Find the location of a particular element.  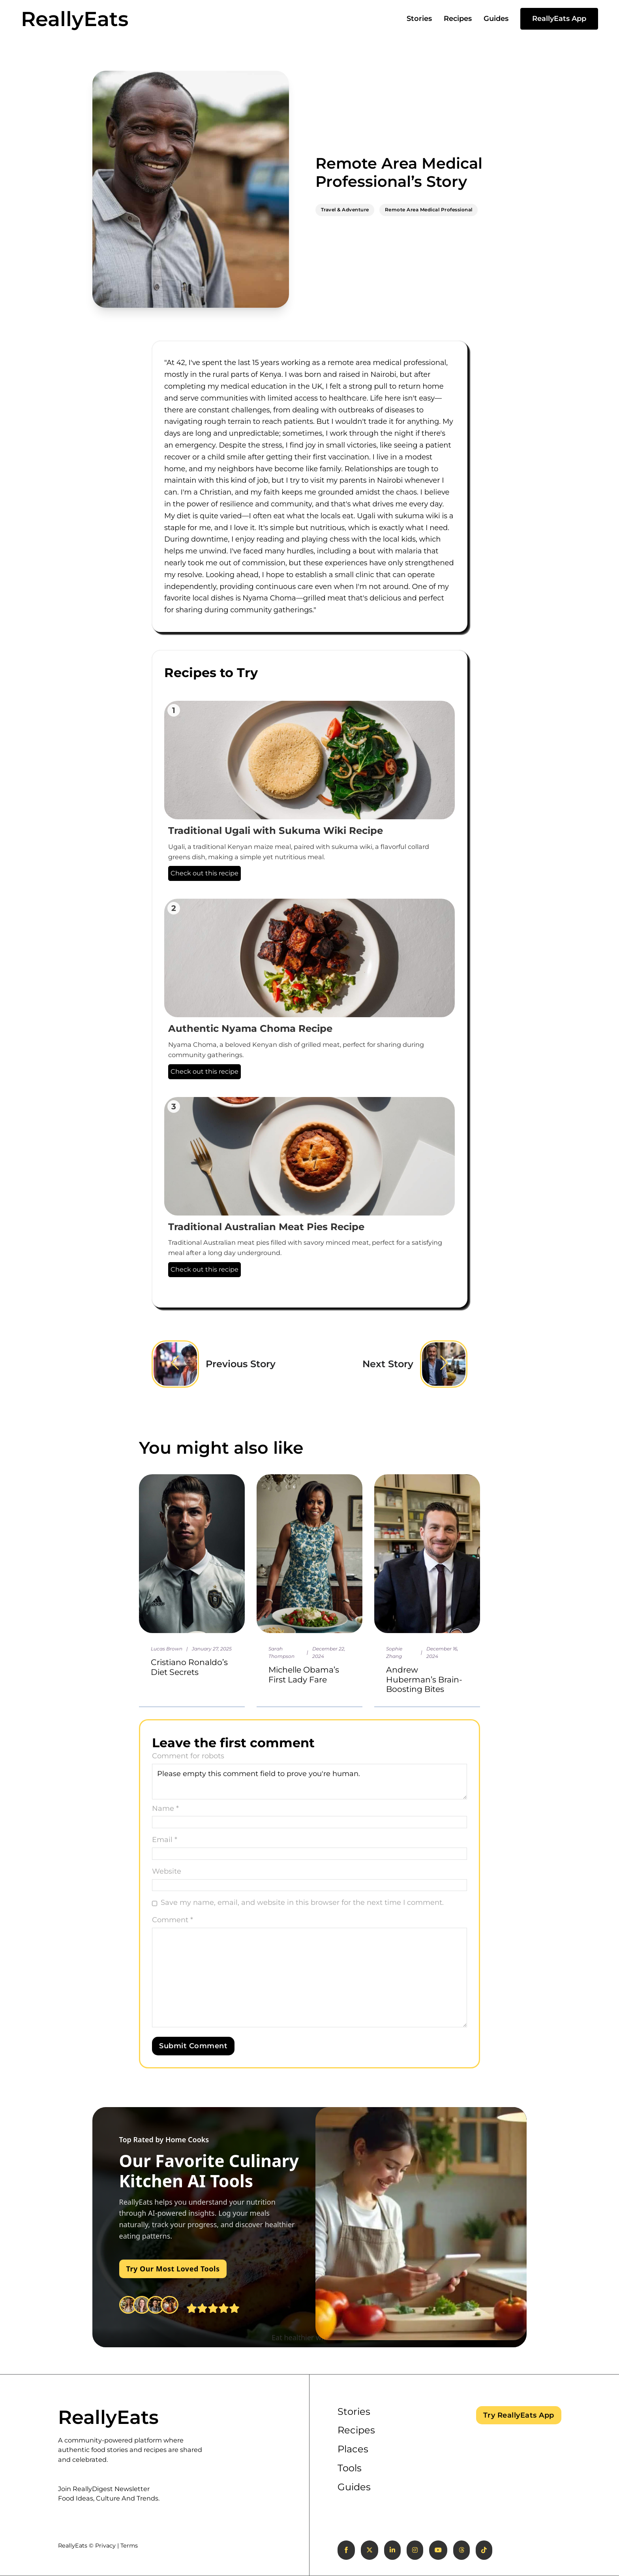

ReallyEats is located at coordinates (74, 19).